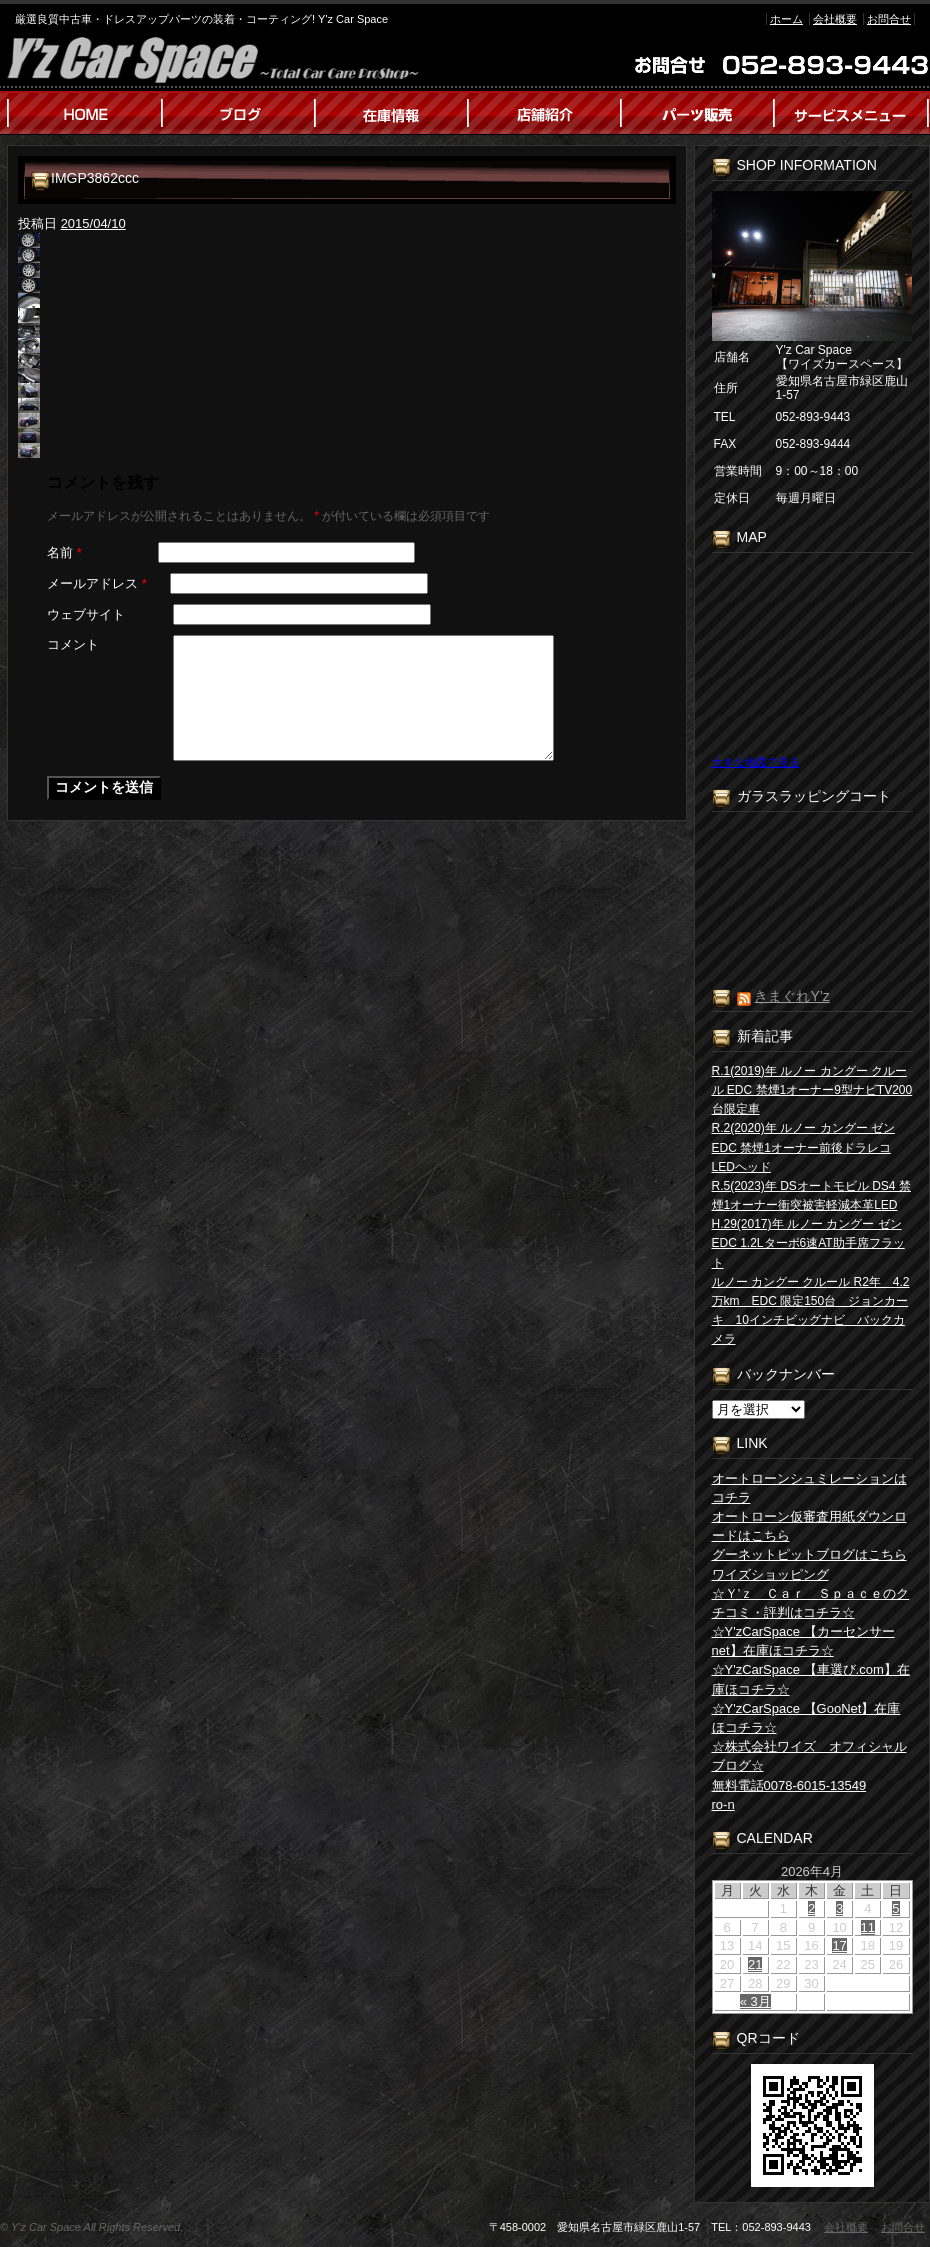  What do you see at coordinates (812, 1090) in the screenshot?
I see `R.1(2019)年 ルノー カングー クルール EDC 禁煙1オーナー9型ナビTV200台限定車` at bounding box center [812, 1090].